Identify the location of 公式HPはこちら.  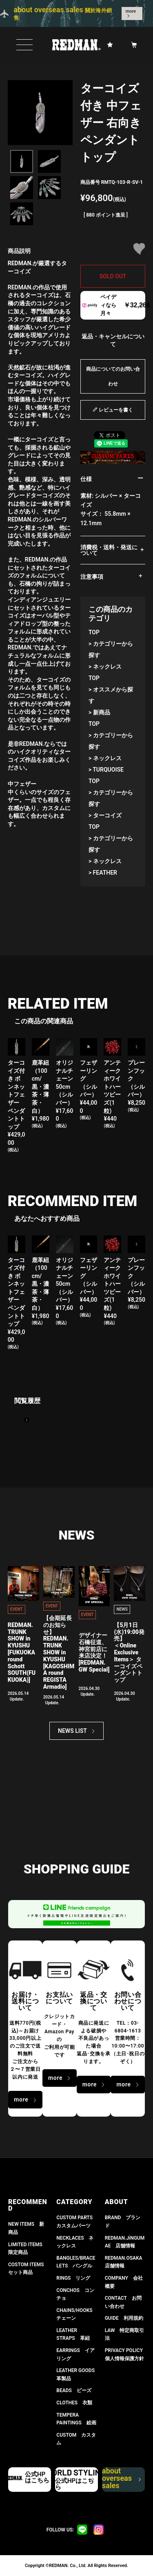
(37, 2477).